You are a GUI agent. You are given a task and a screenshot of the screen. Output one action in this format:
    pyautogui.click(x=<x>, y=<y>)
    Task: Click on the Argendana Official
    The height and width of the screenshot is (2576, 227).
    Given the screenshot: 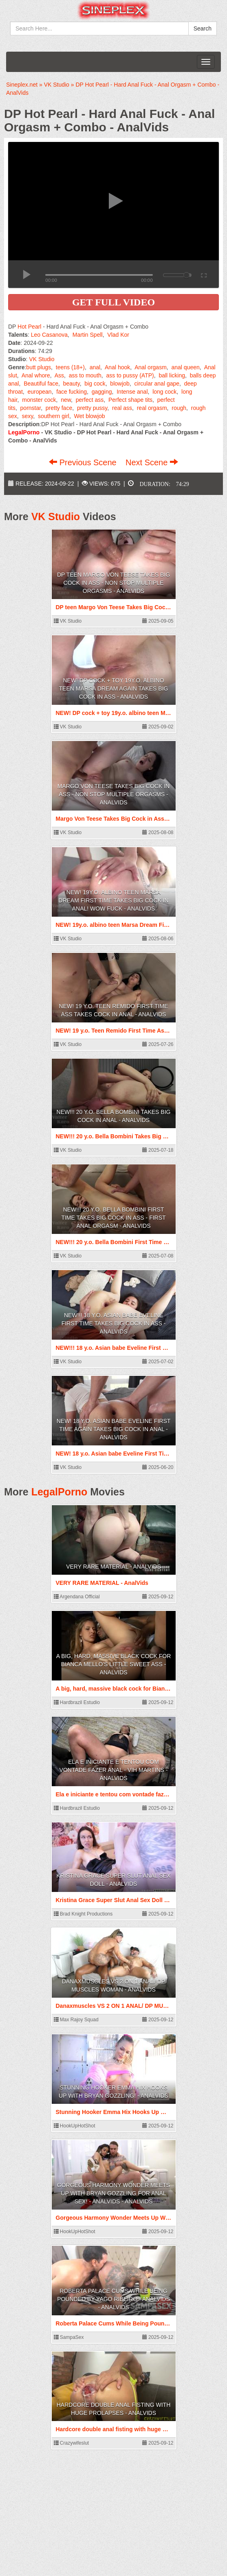 What is the action you would take?
    pyautogui.click(x=77, y=1597)
    